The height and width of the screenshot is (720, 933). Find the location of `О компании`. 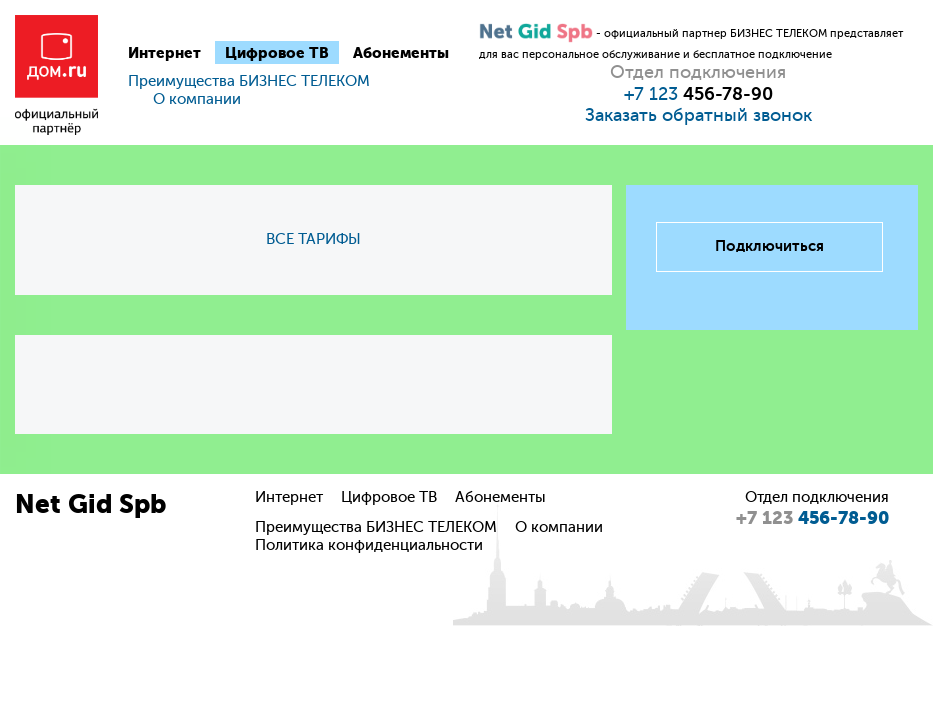

О компании is located at coordinates (197, 99).